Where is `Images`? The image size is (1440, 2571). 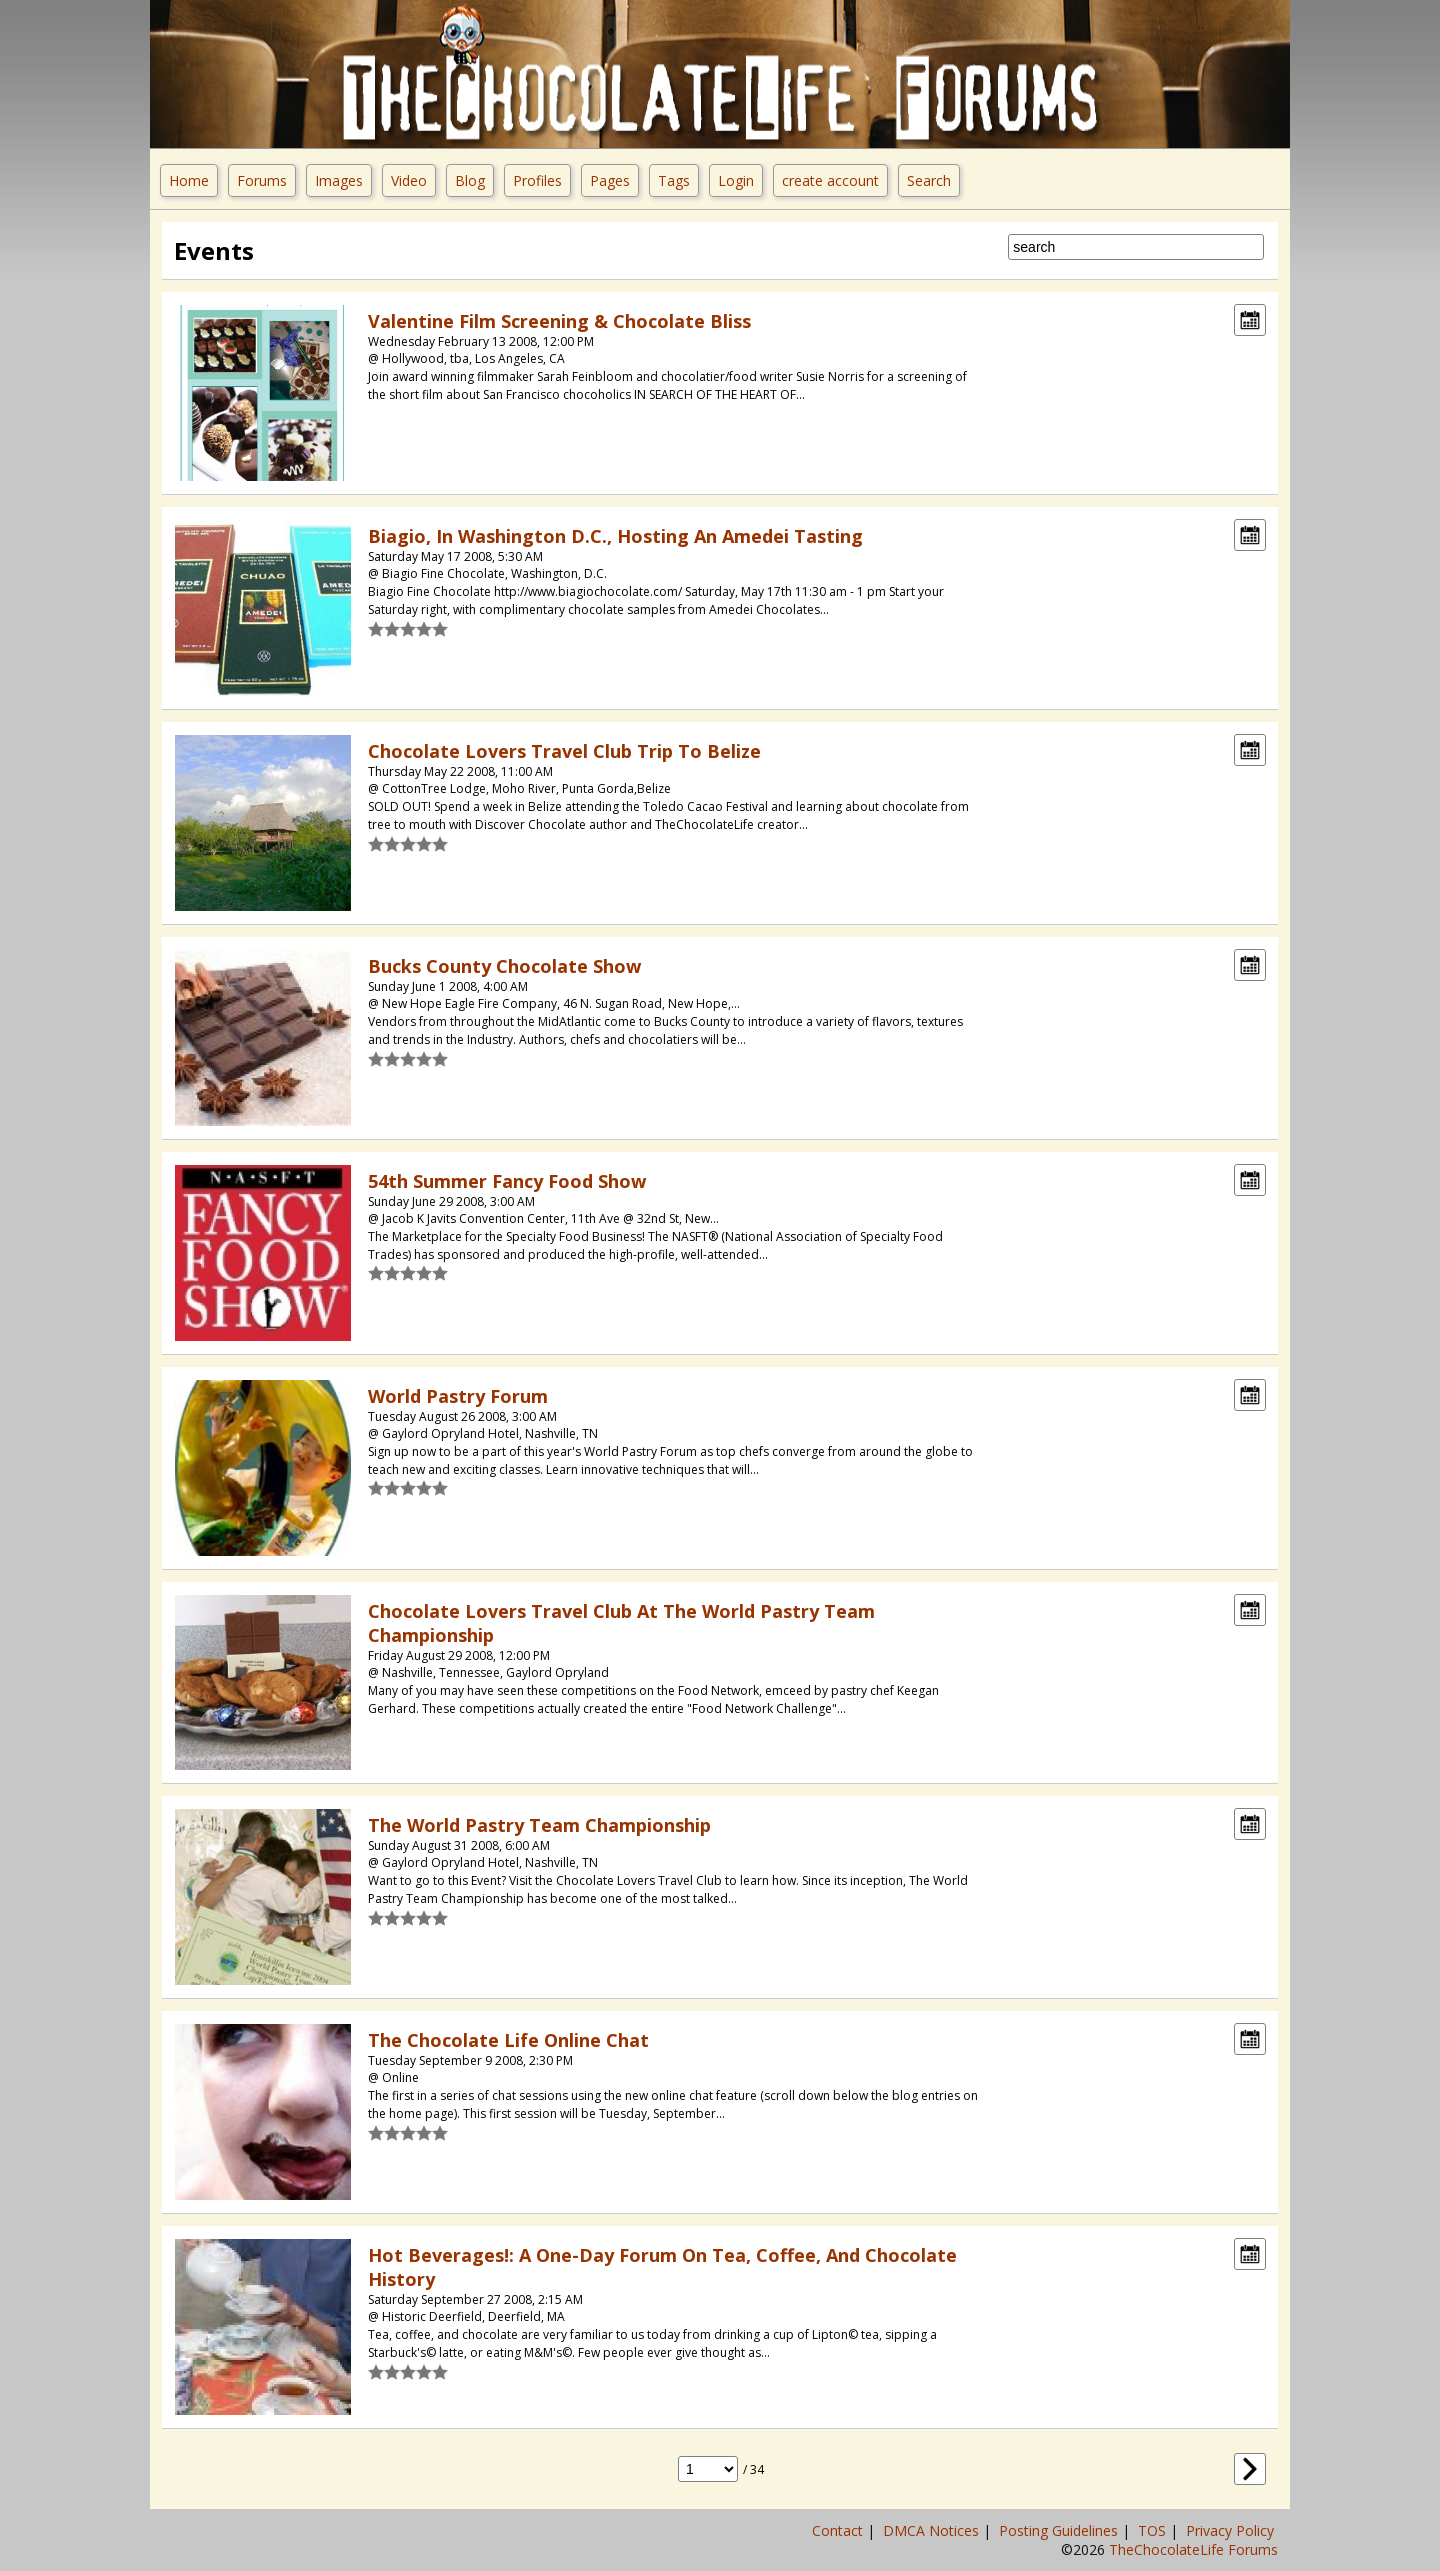
Images is located at coordinates (339, 180).